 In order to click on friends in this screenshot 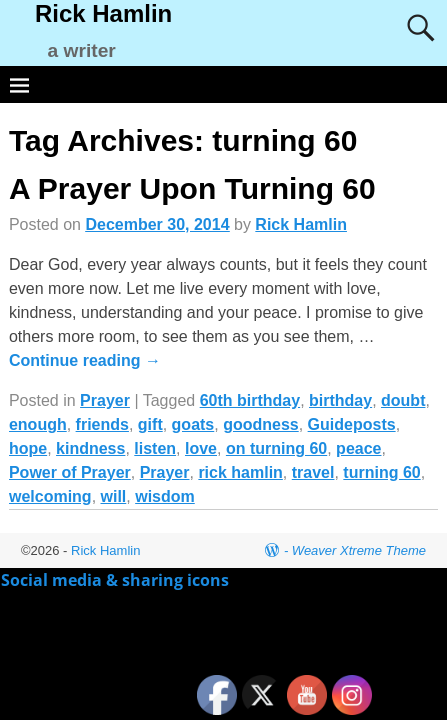, I will do `click(102, 424)`.